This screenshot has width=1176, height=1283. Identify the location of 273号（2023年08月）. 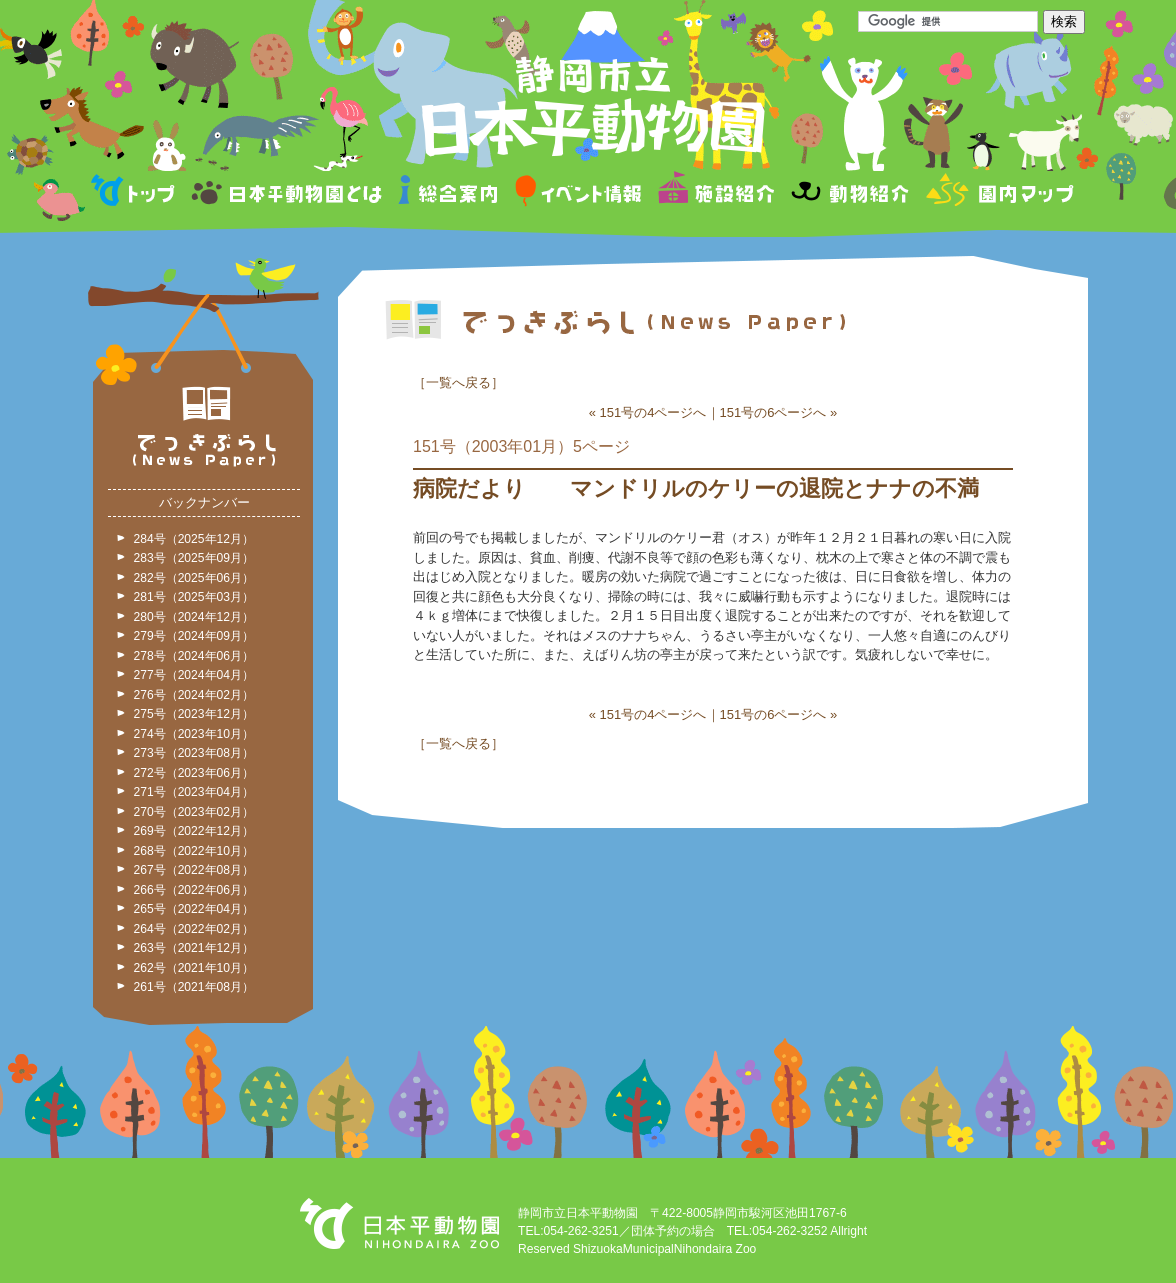
(194, 753).